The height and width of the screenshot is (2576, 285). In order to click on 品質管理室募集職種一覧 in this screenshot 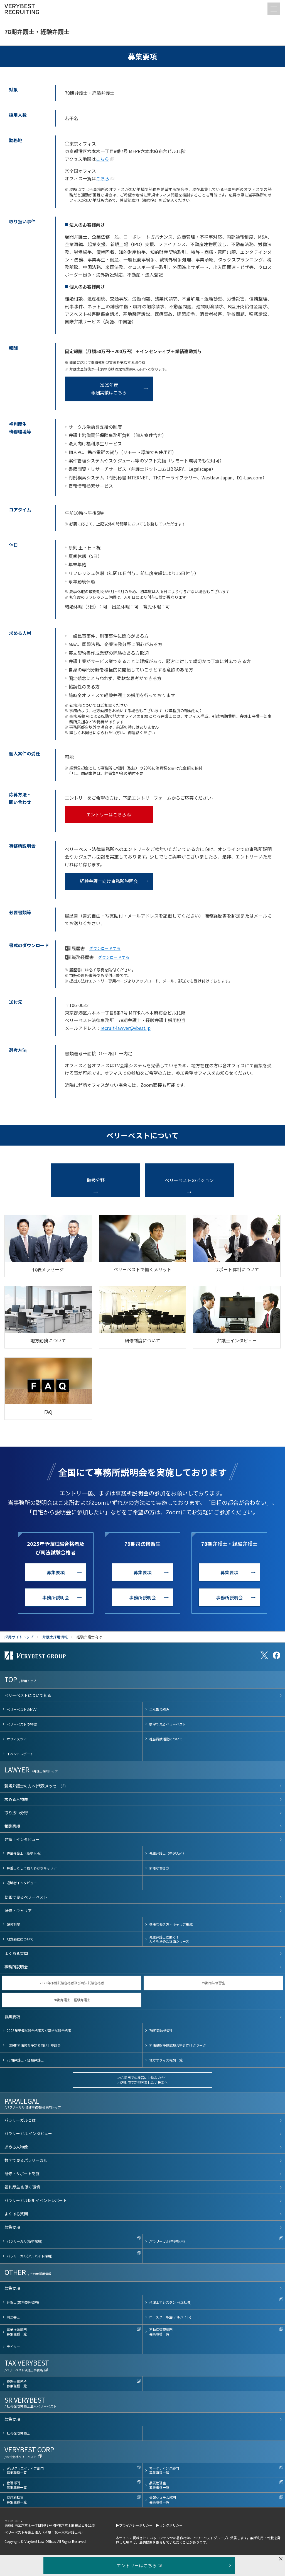, I will do `click(159, 2485)`.